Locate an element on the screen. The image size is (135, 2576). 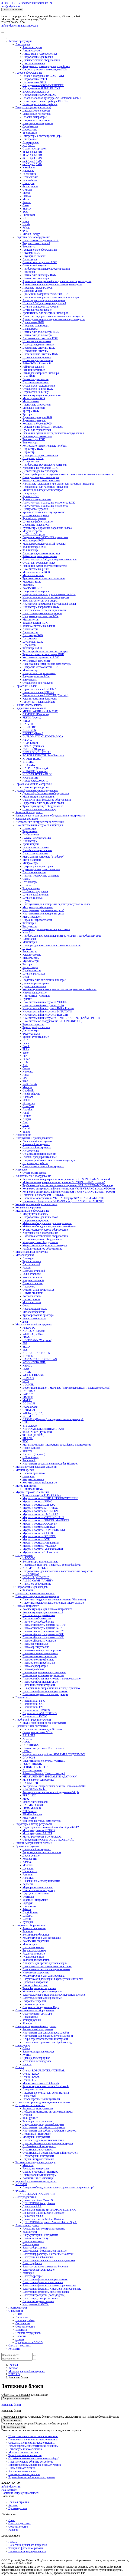
Инструмент для работы с гипроком is located at coordinates (43, 2127).